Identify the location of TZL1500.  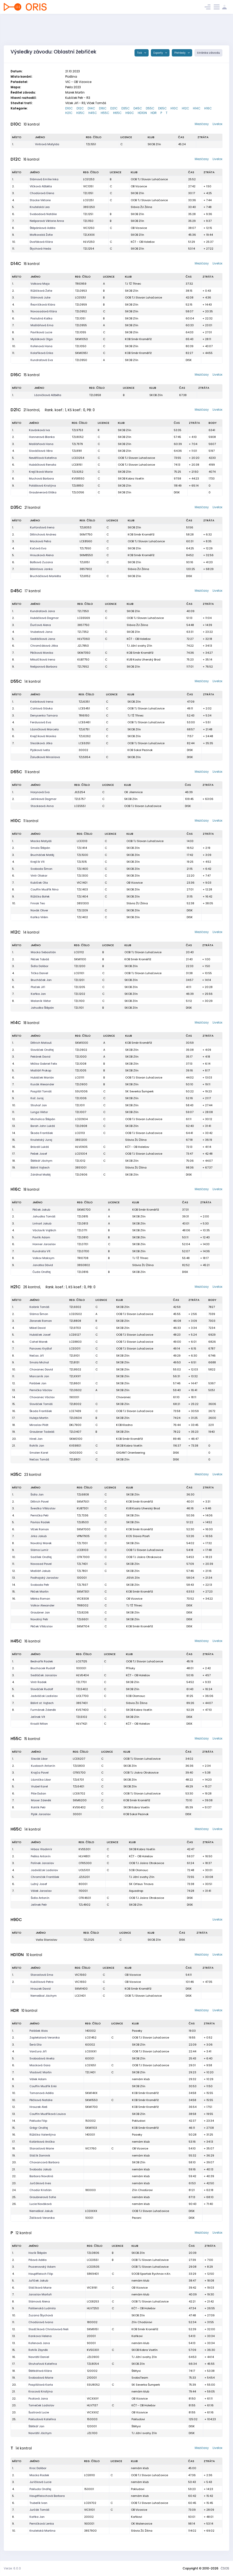
(82, 855).